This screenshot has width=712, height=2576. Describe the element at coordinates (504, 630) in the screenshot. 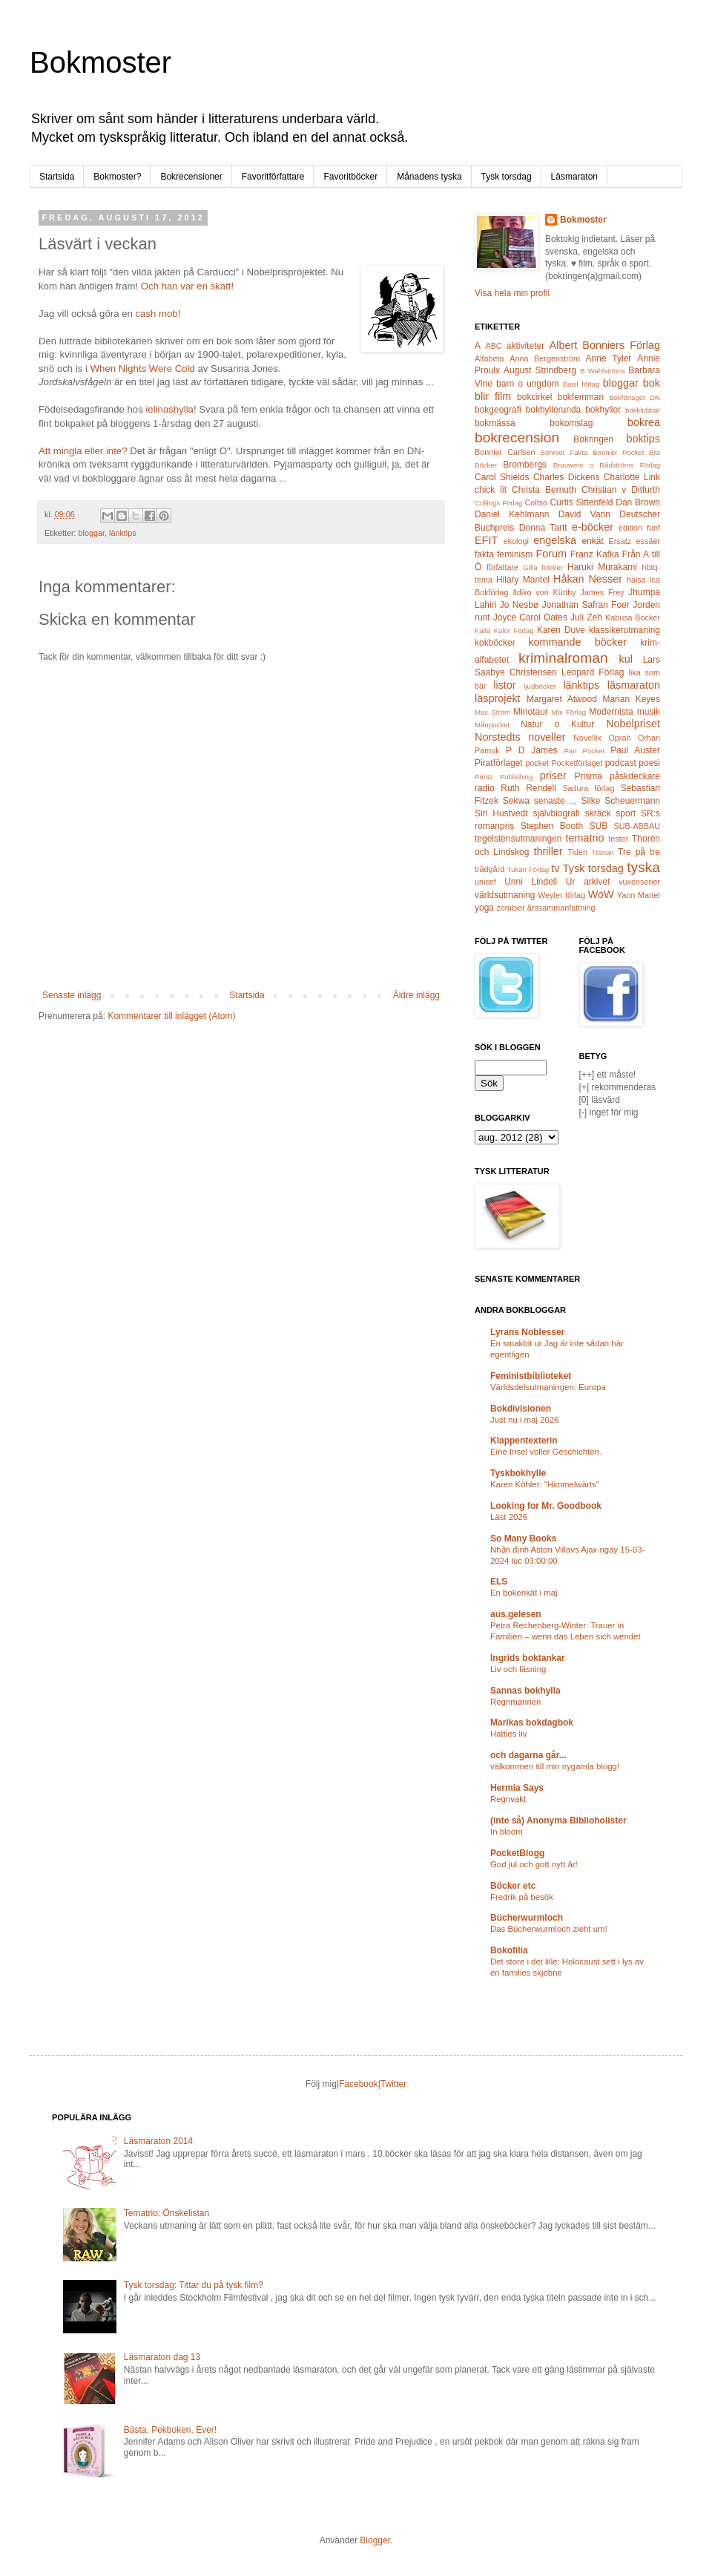

I see `Kalla Kulor Förlag` at that location.